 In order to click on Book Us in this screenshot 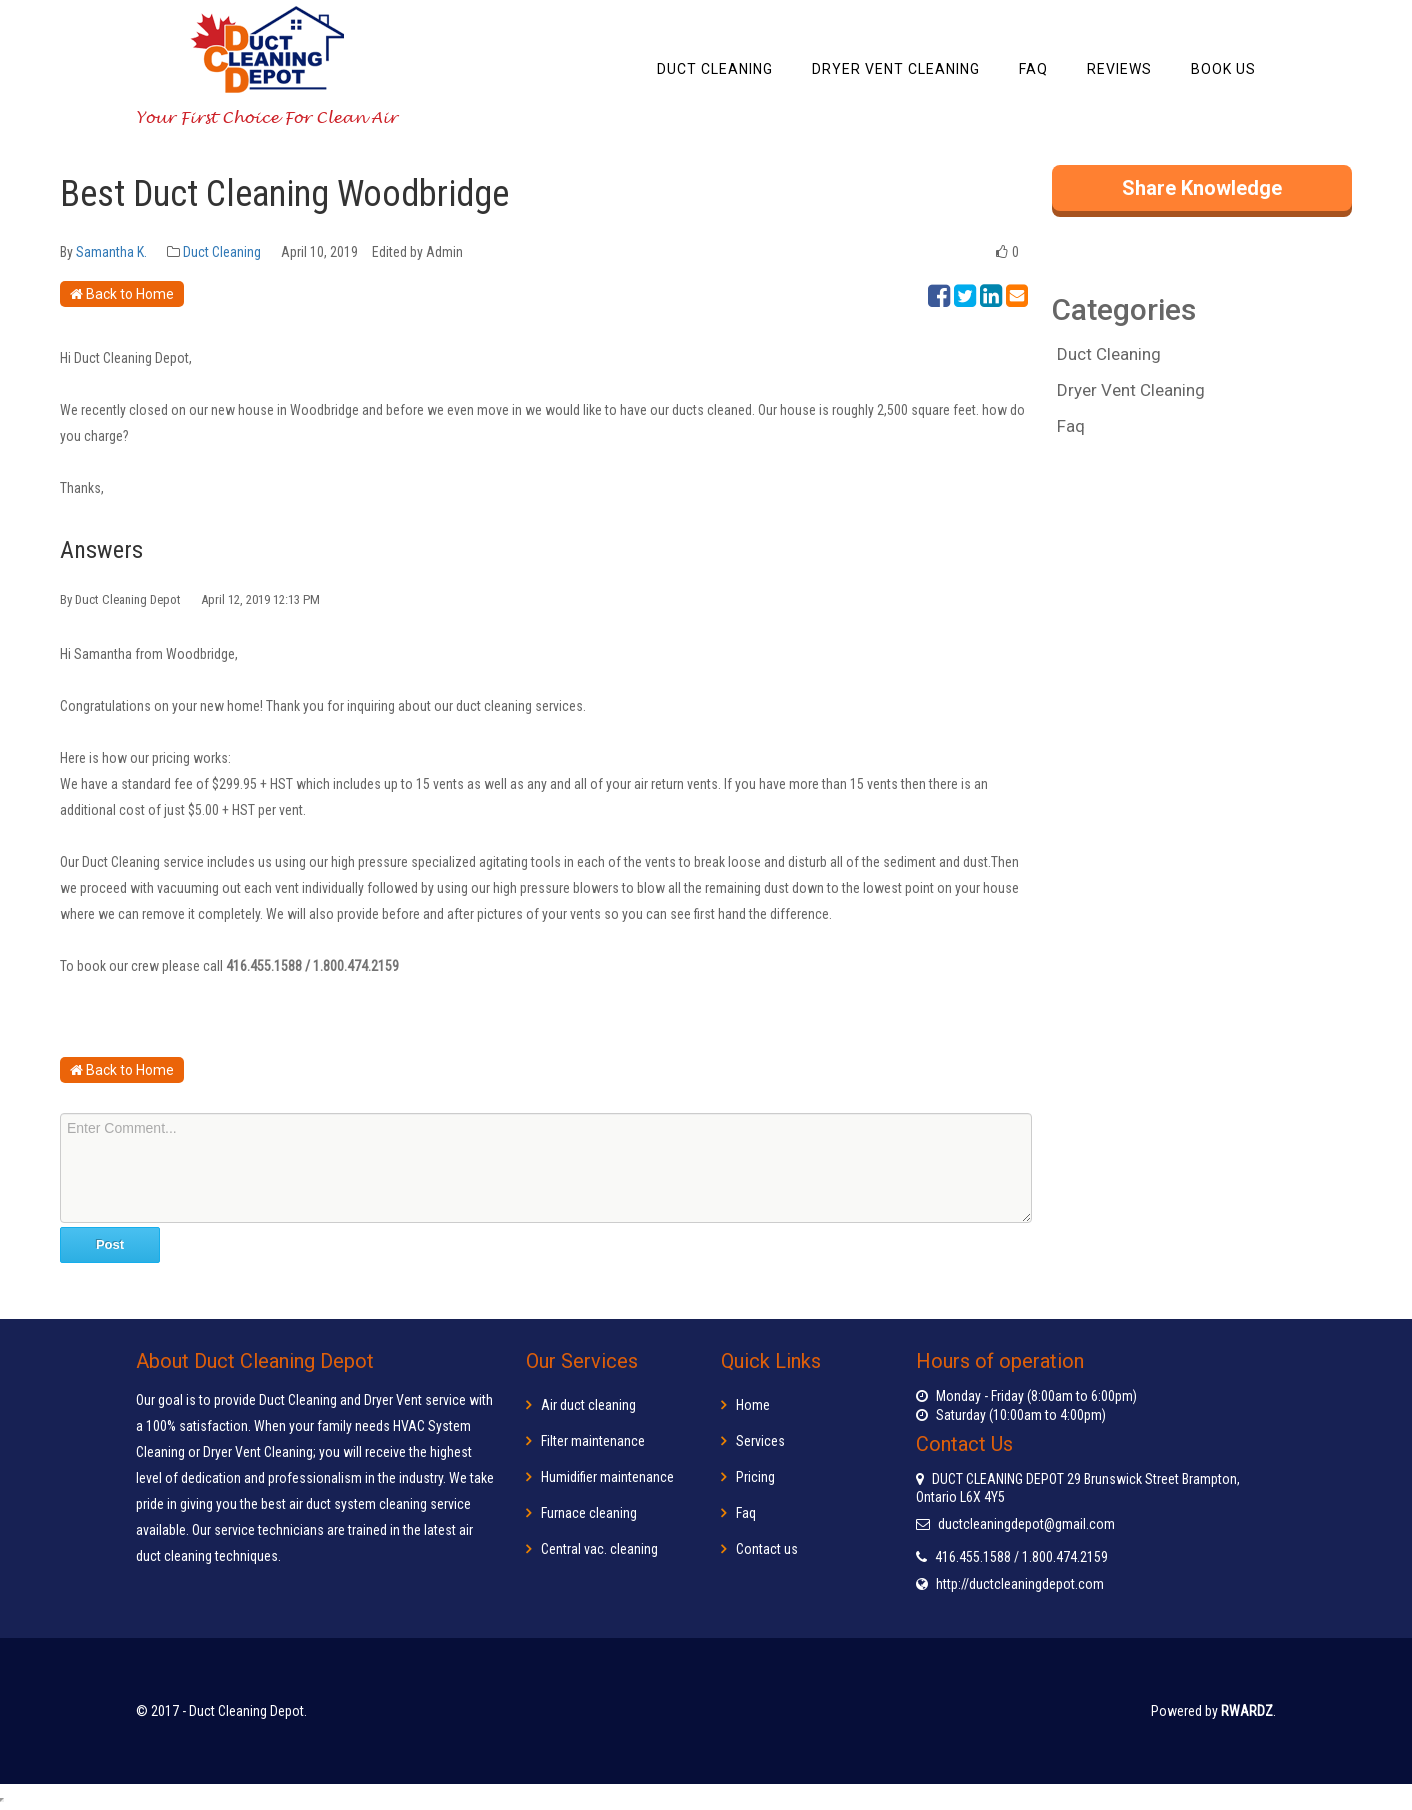, I will do `click(1223, 69)`.